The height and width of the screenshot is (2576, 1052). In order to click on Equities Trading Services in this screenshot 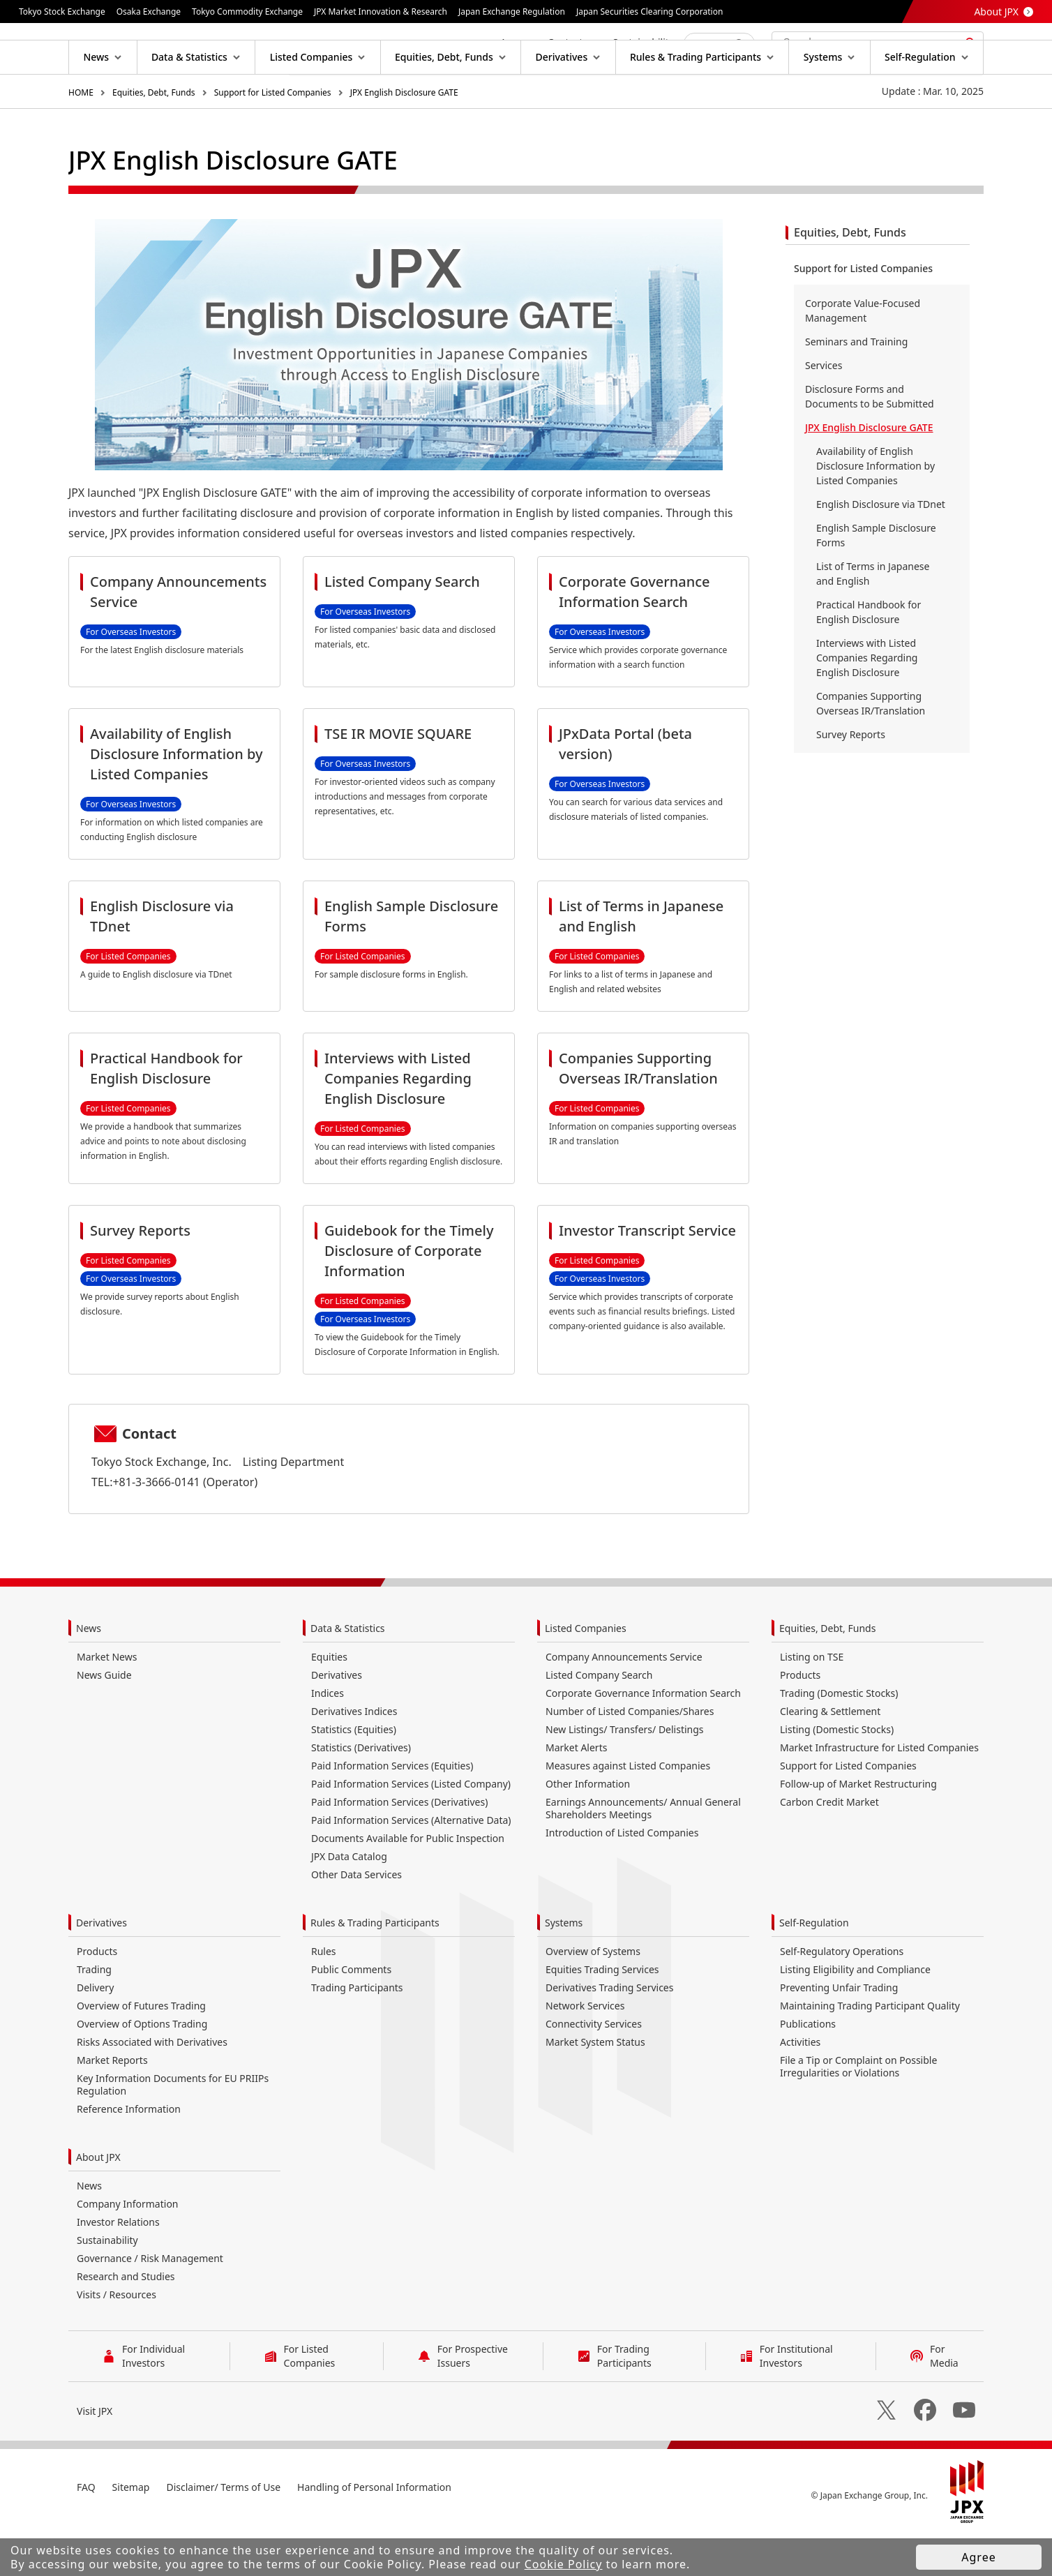, I will do `click(602, 2014)`.